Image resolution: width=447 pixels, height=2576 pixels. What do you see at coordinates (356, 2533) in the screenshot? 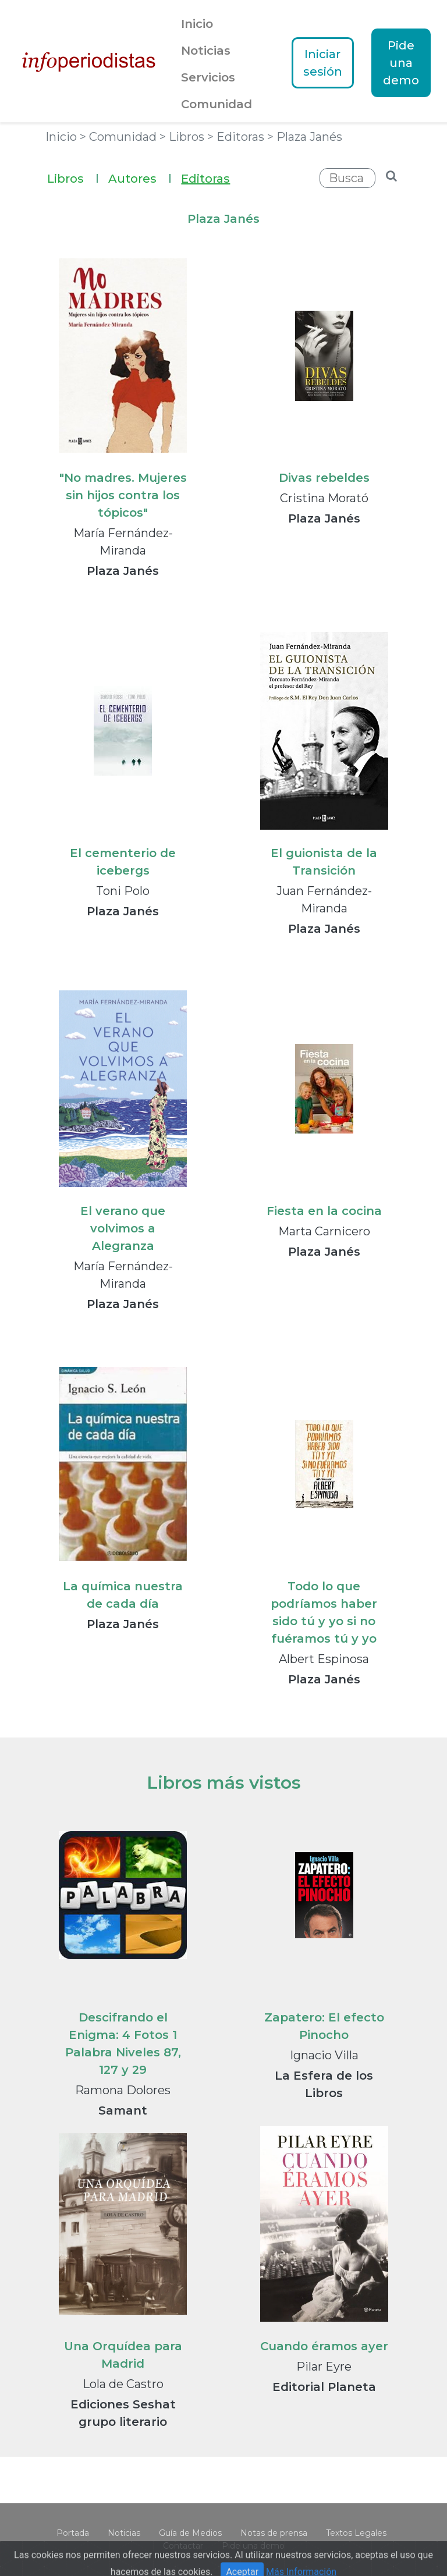
I see `Textos Legales` at bounding box center [356, 2533].